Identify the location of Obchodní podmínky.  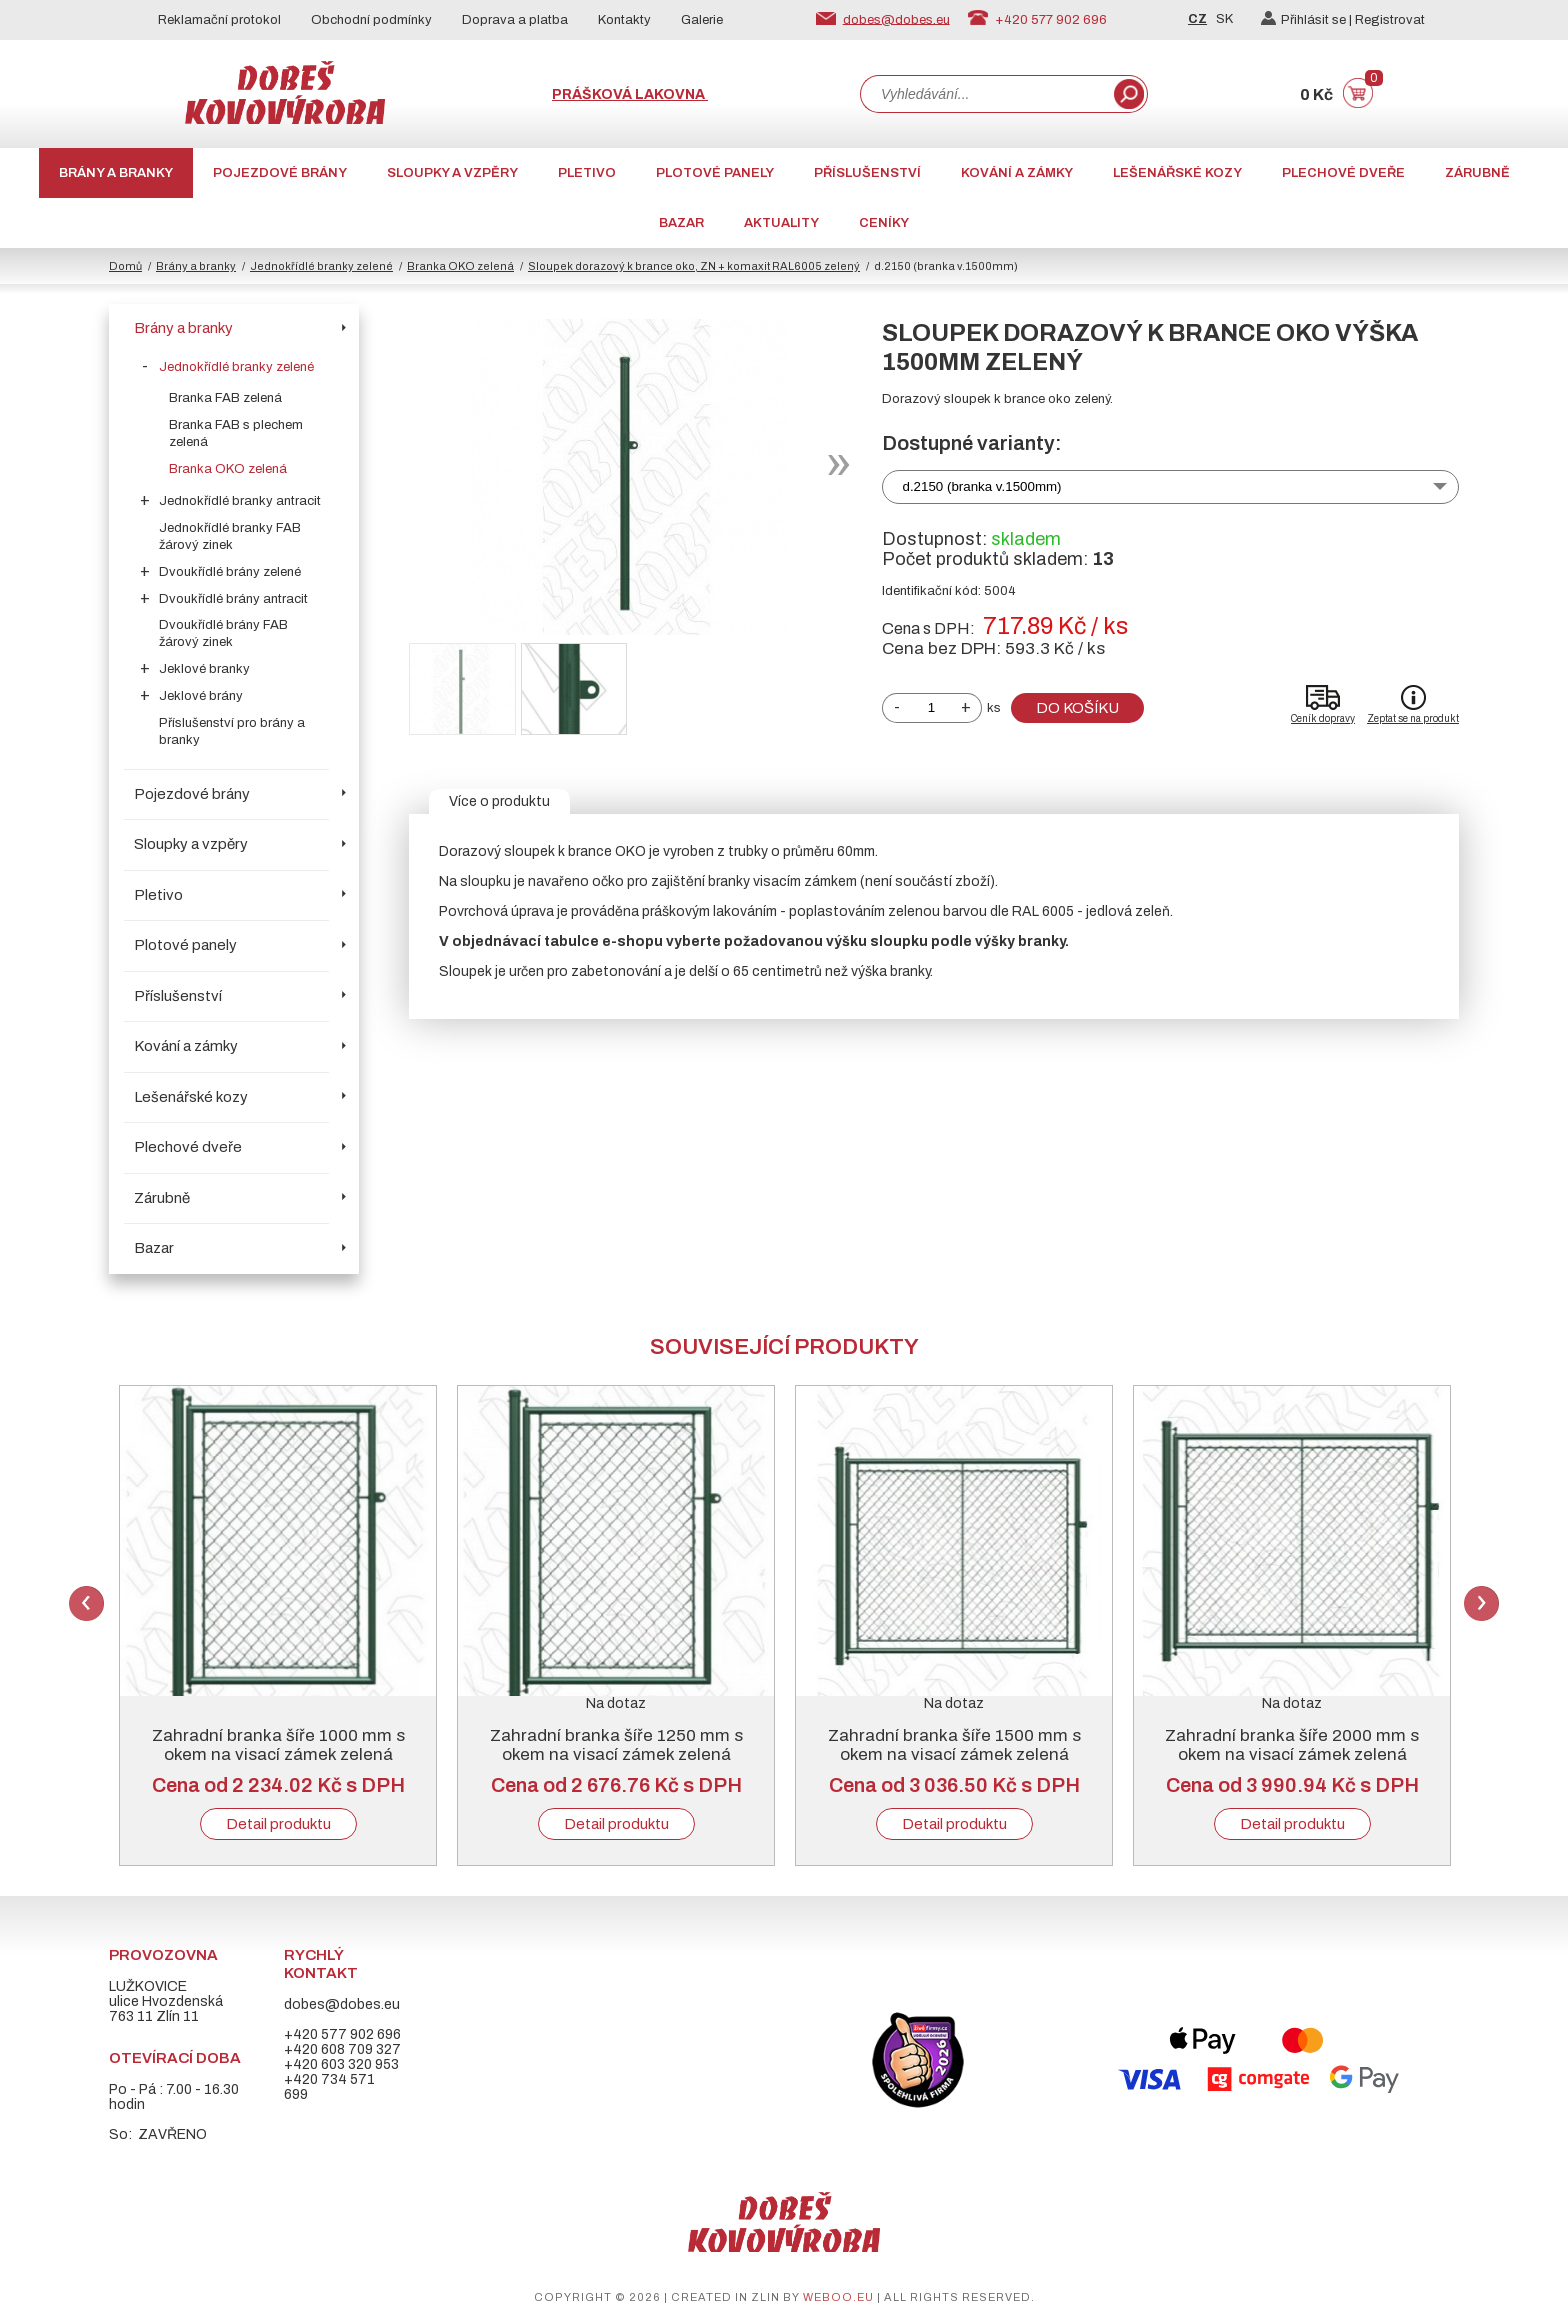
(371, 20).